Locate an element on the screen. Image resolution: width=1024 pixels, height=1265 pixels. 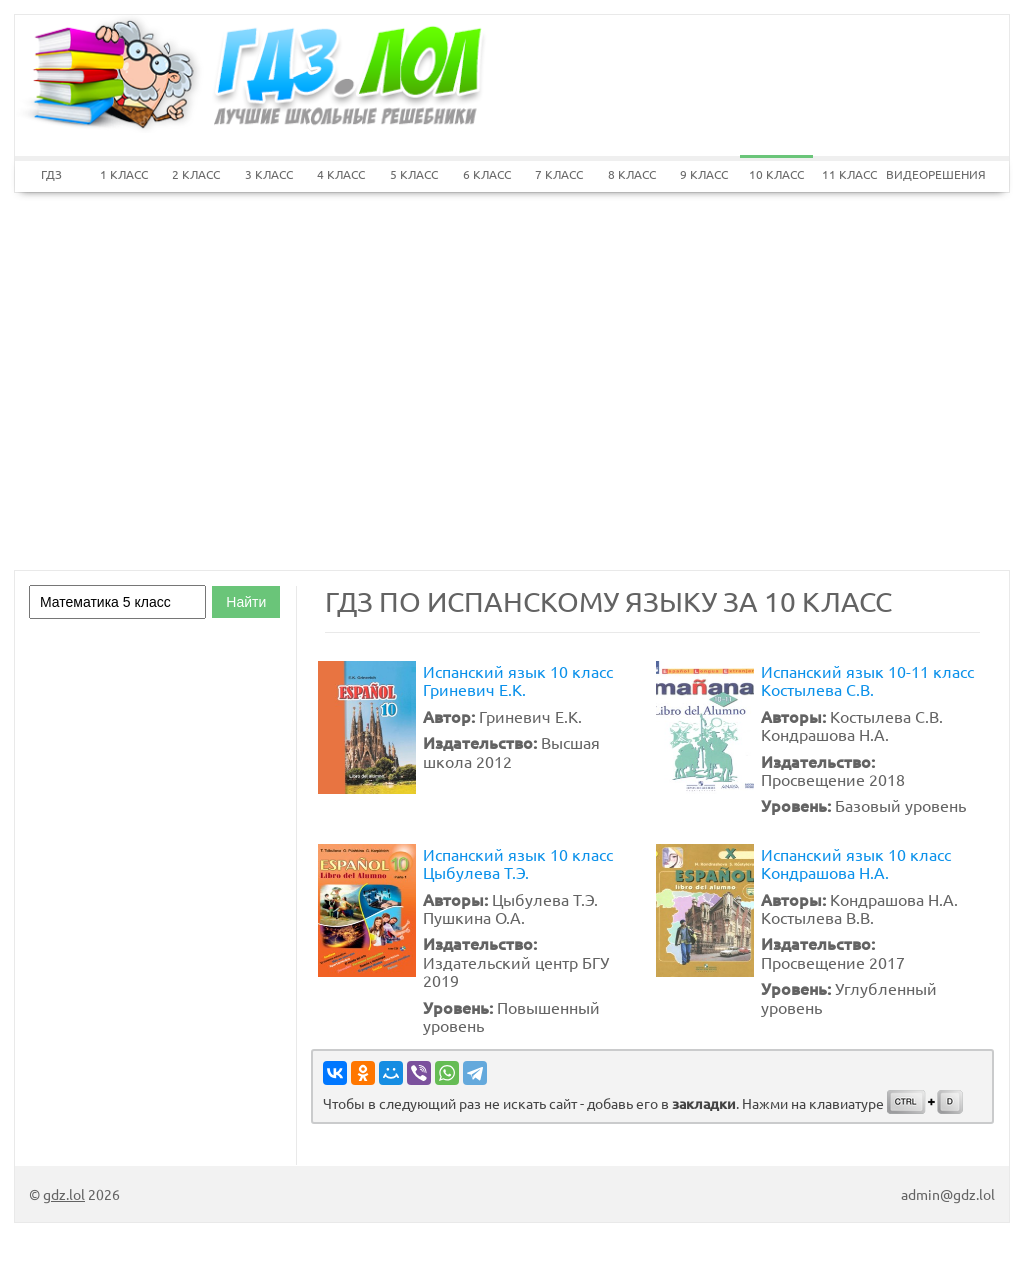
1 КЛАСС is located at coordinates (124, 174).